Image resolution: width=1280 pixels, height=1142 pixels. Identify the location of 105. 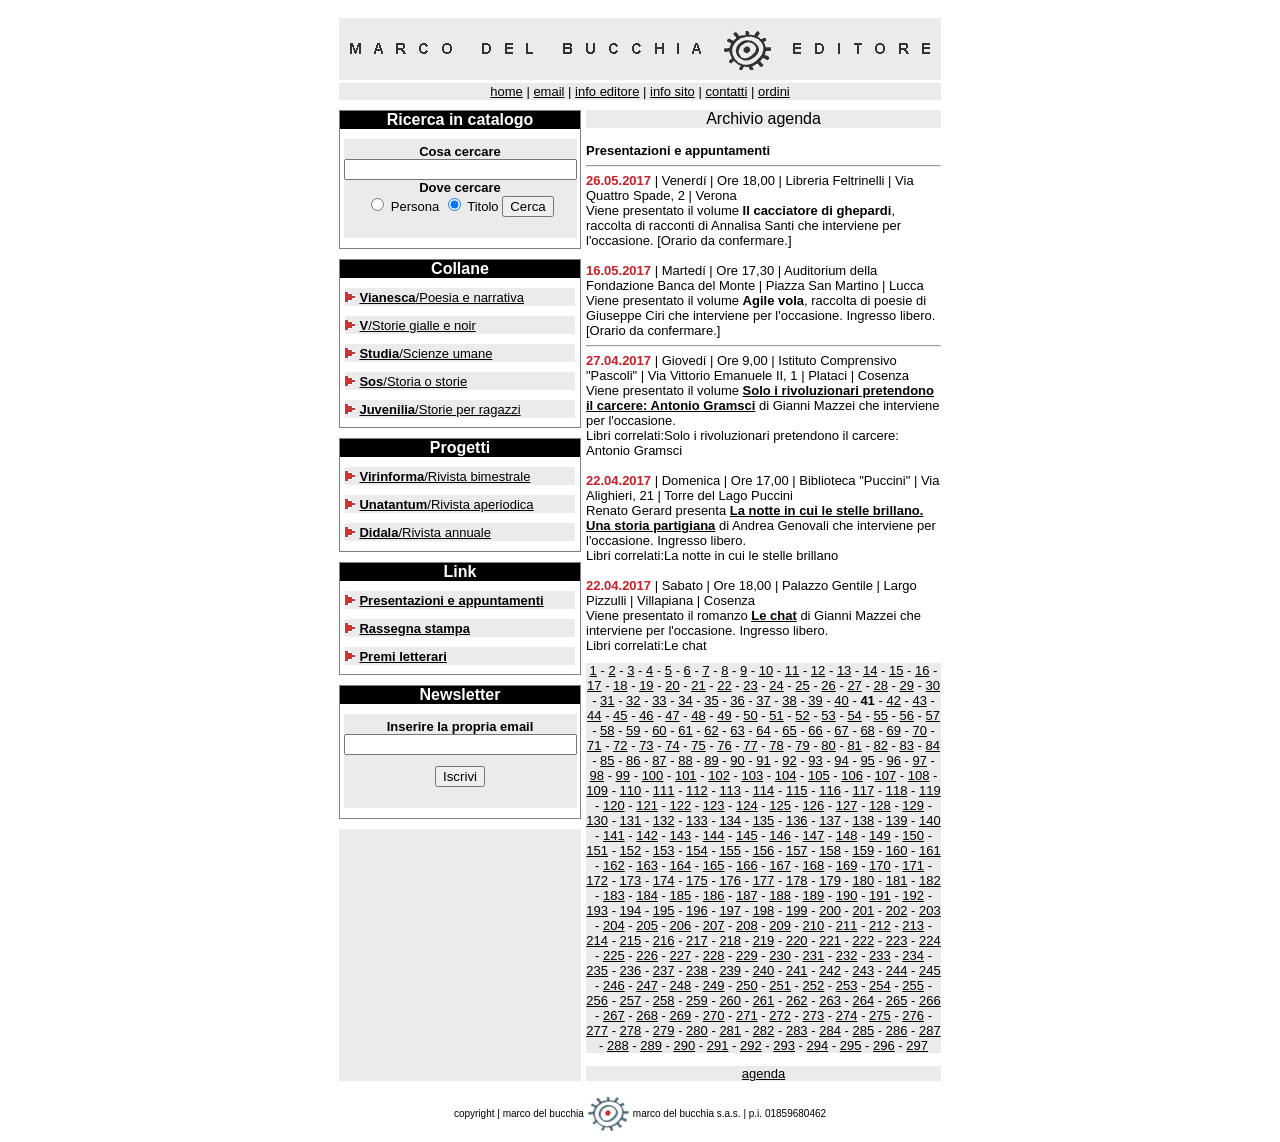
(819, 775).